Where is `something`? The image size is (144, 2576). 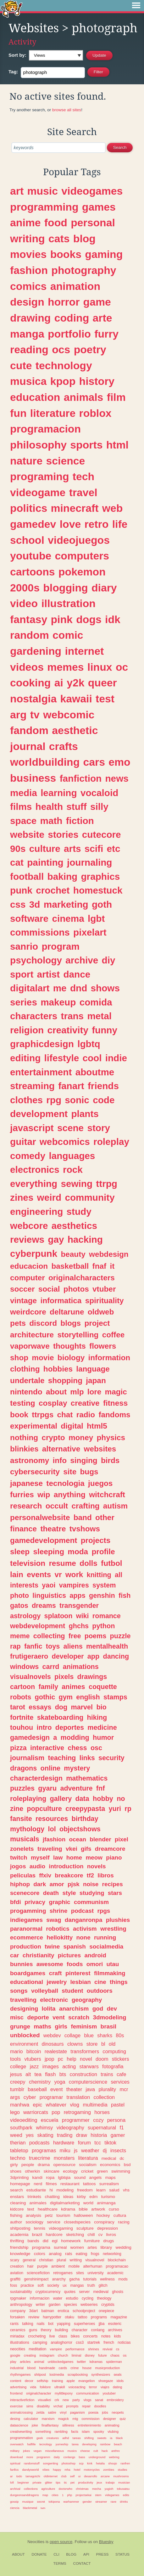 something is located at coordinates (43, 2431).